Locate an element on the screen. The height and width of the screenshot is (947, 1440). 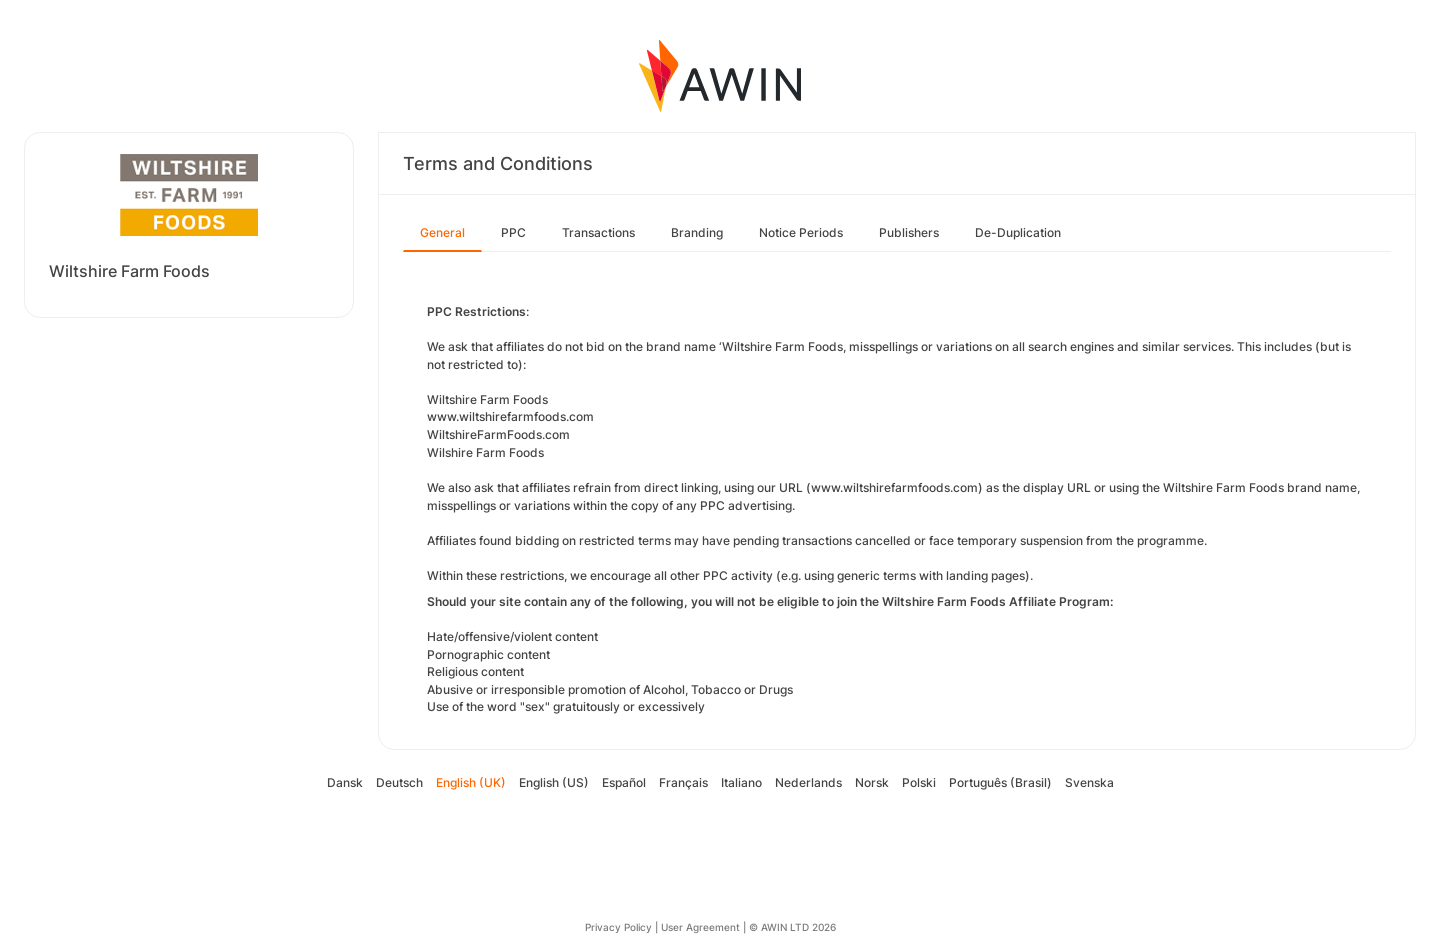
Italiano is located at coordinates (741, 782).